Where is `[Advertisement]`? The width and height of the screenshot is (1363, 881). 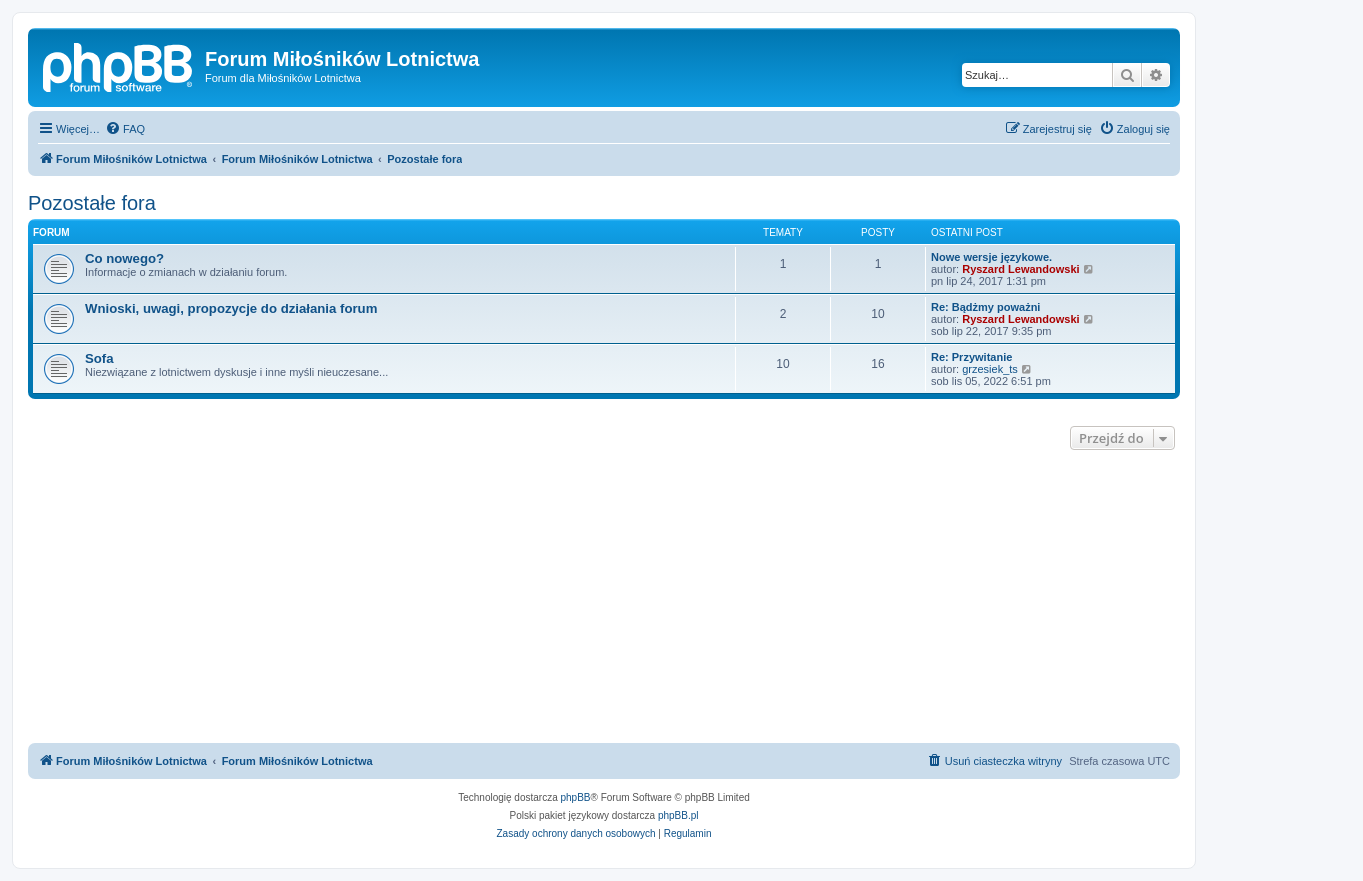 [Advertisement] is located at coordinates (604, 599).